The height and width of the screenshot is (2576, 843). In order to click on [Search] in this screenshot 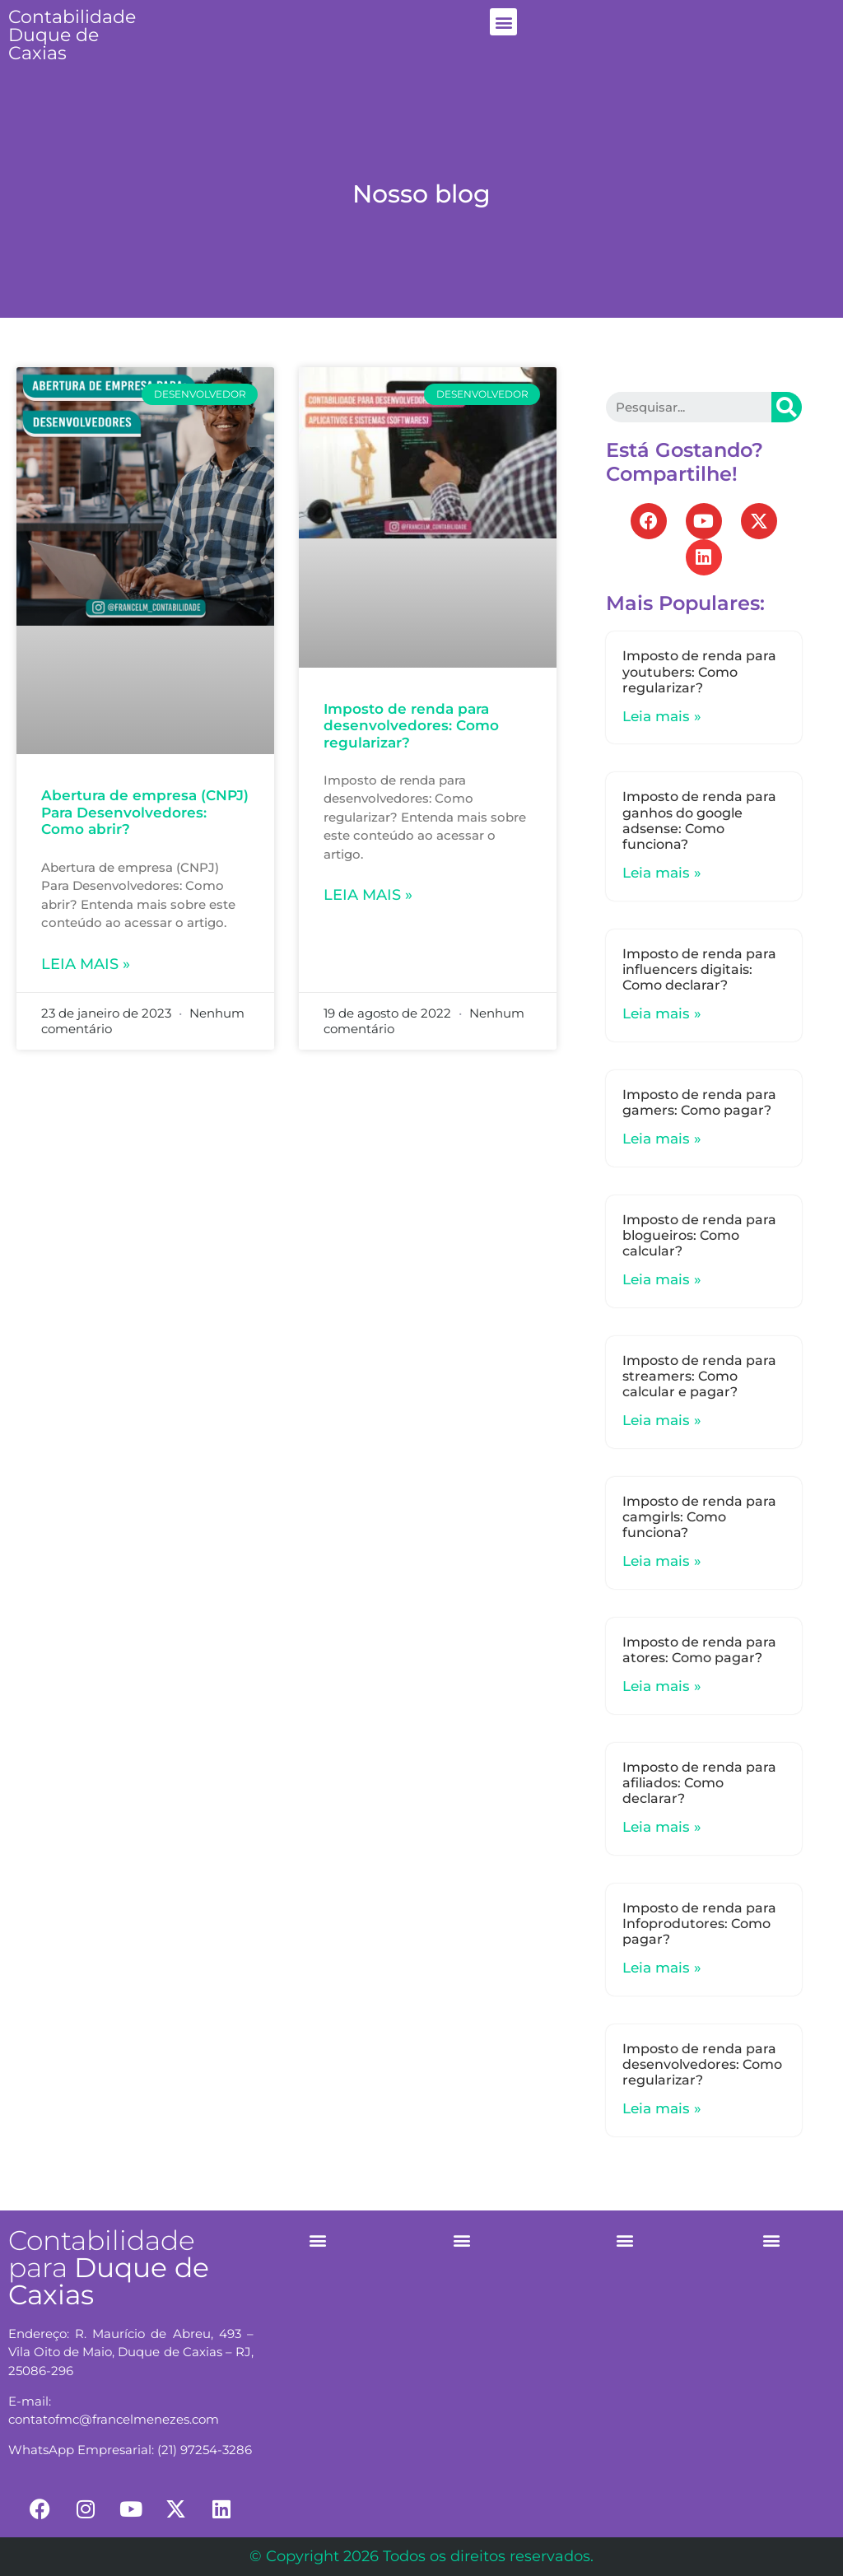, I will do `click(786, 407)`.